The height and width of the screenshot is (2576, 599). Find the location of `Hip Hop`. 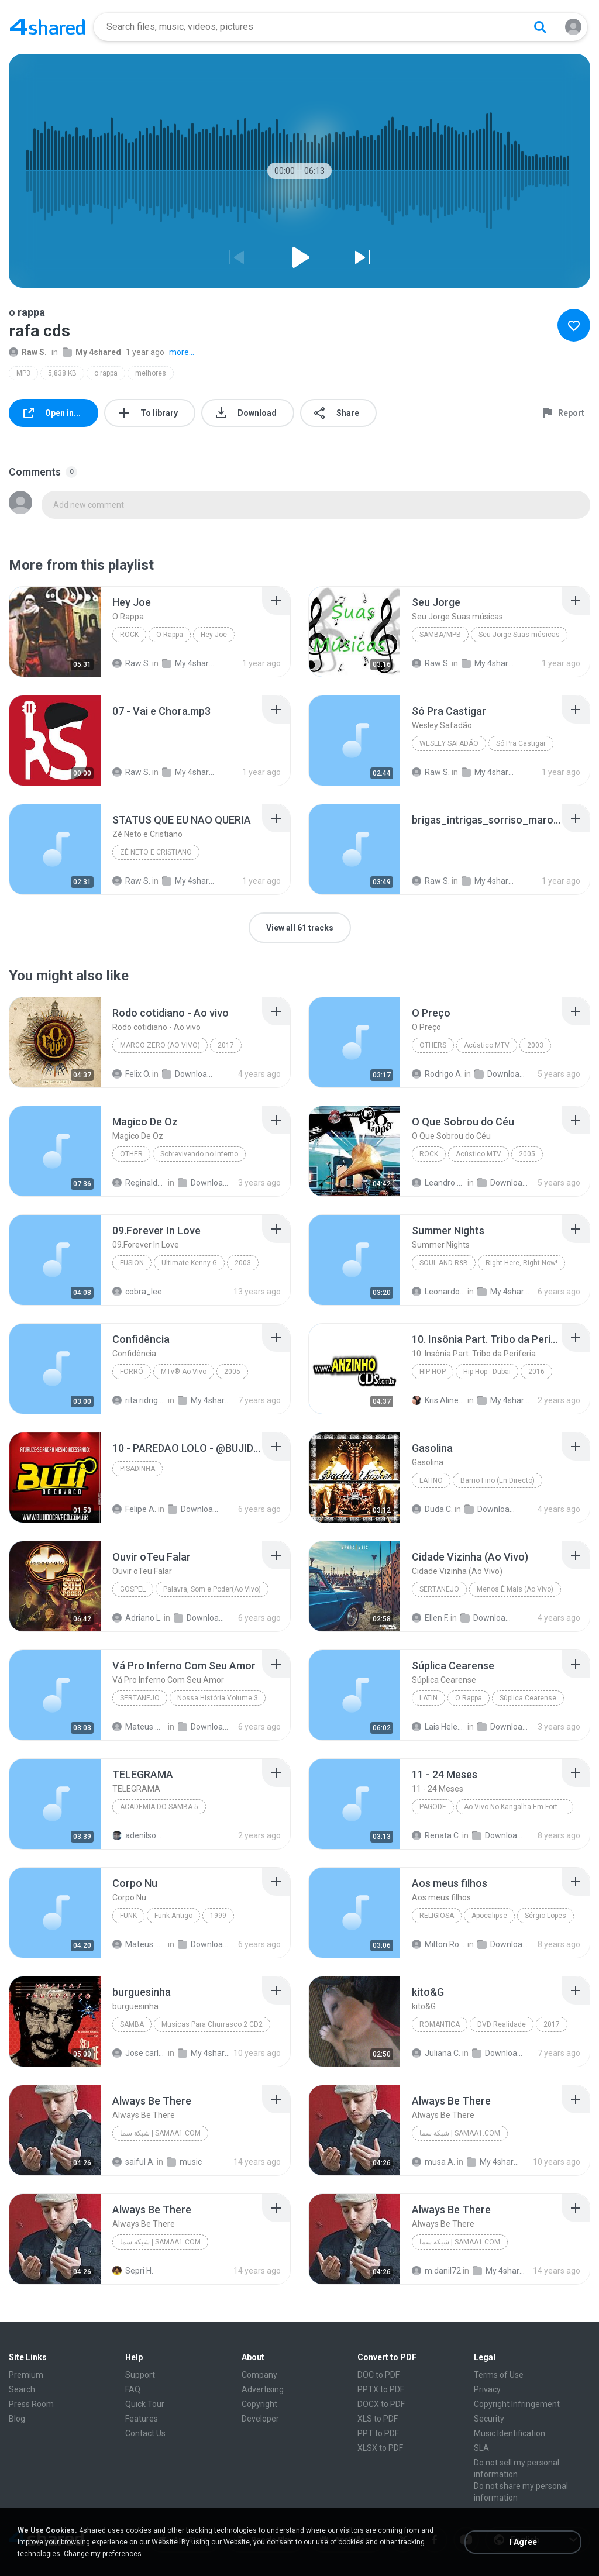

Hip Hop is located at coordinates (432, 1372).